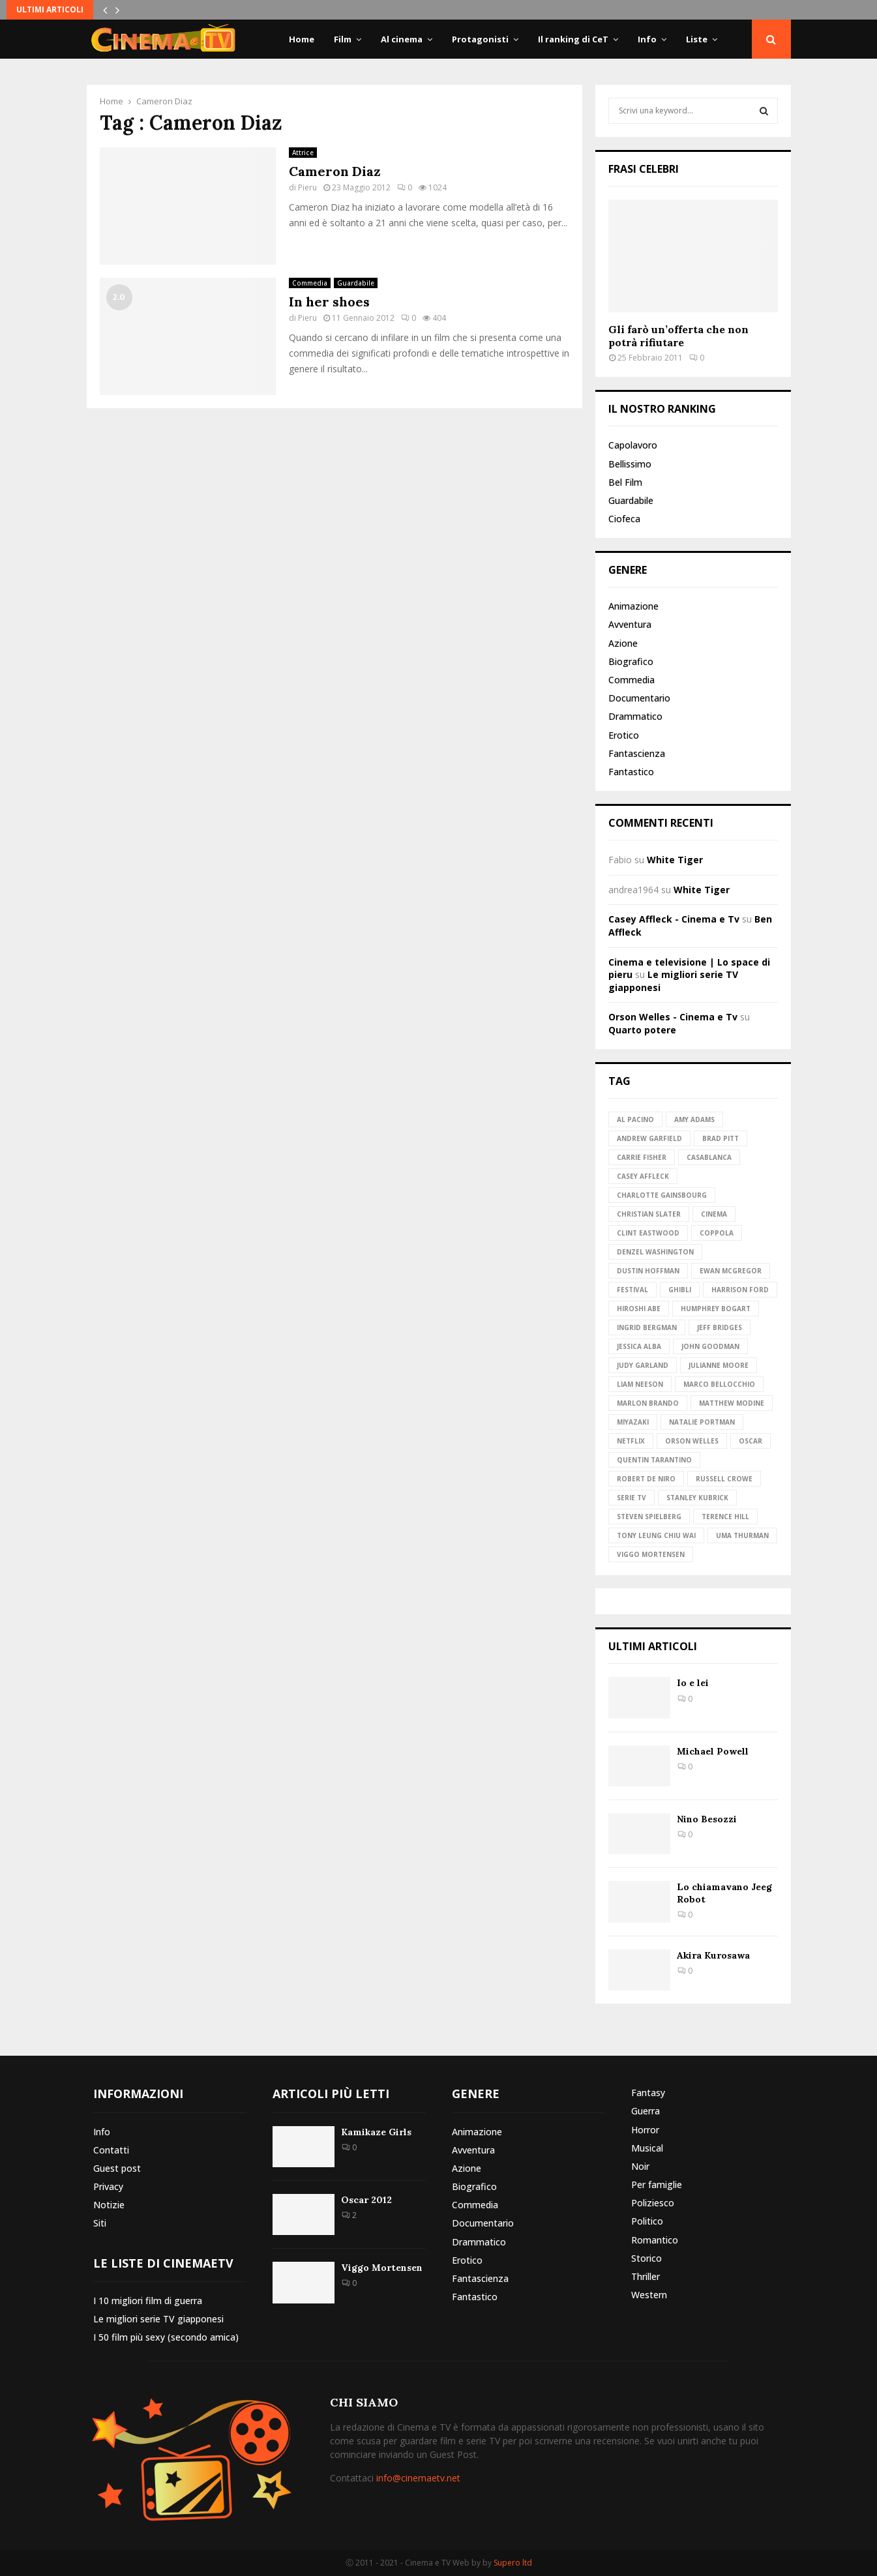 This screenshot has width=877, height=2576. What do you see at coordinates (649, 1516) in the screenshot?
I see `Steven Spielberg` at bounding box center [649, 1516].